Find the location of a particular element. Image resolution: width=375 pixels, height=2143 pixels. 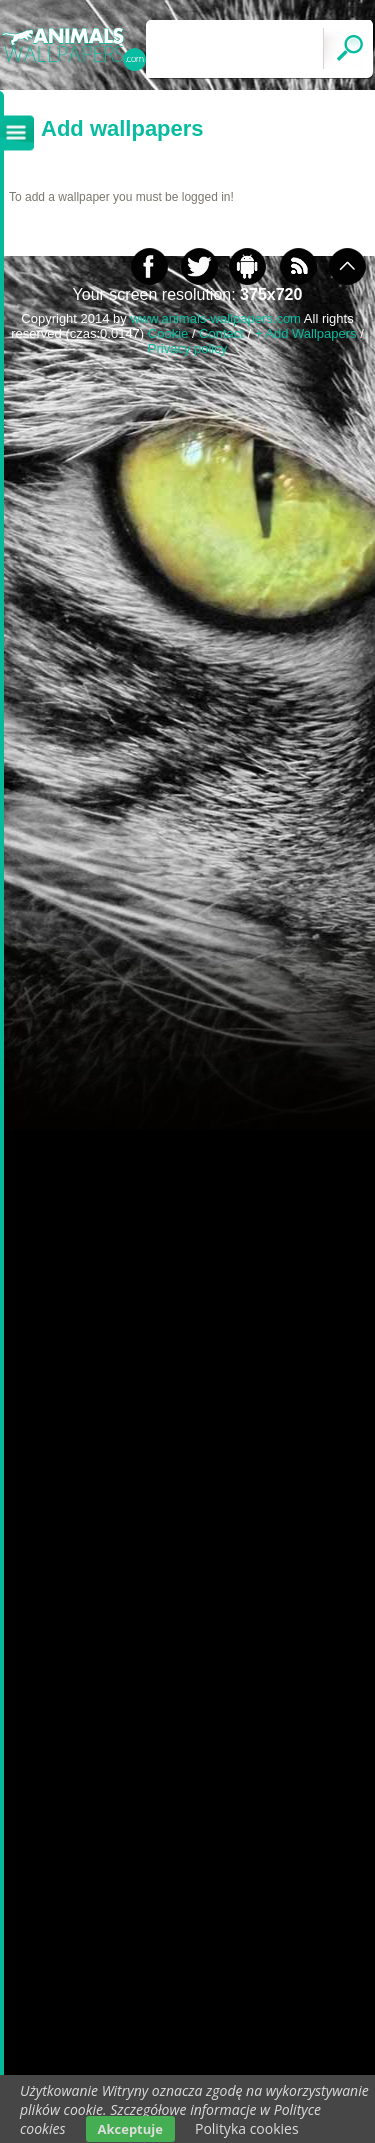

Privacy policy is located at coordinates (187, 348).